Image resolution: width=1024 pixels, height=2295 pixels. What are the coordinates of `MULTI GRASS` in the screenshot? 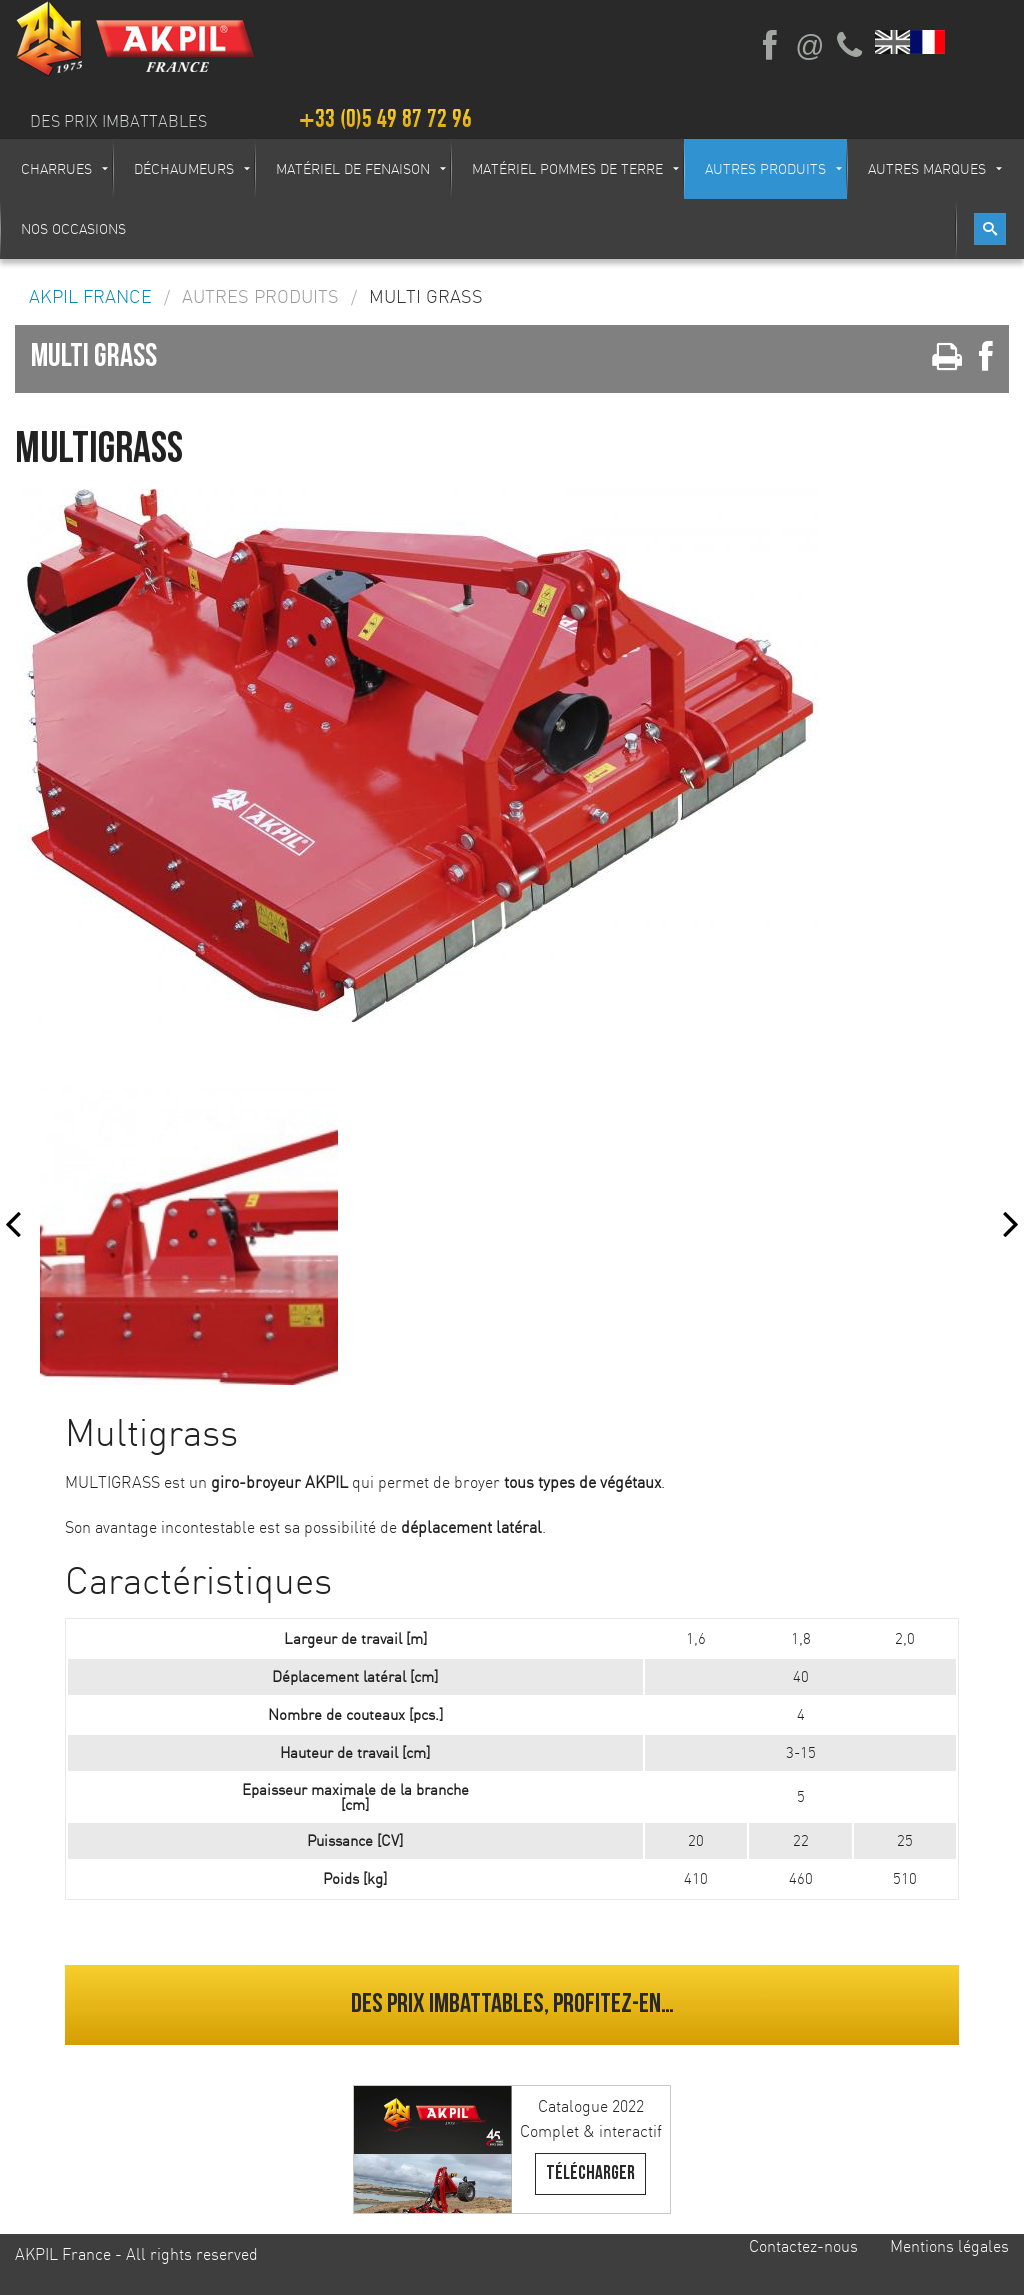 It's located at (426, 297).